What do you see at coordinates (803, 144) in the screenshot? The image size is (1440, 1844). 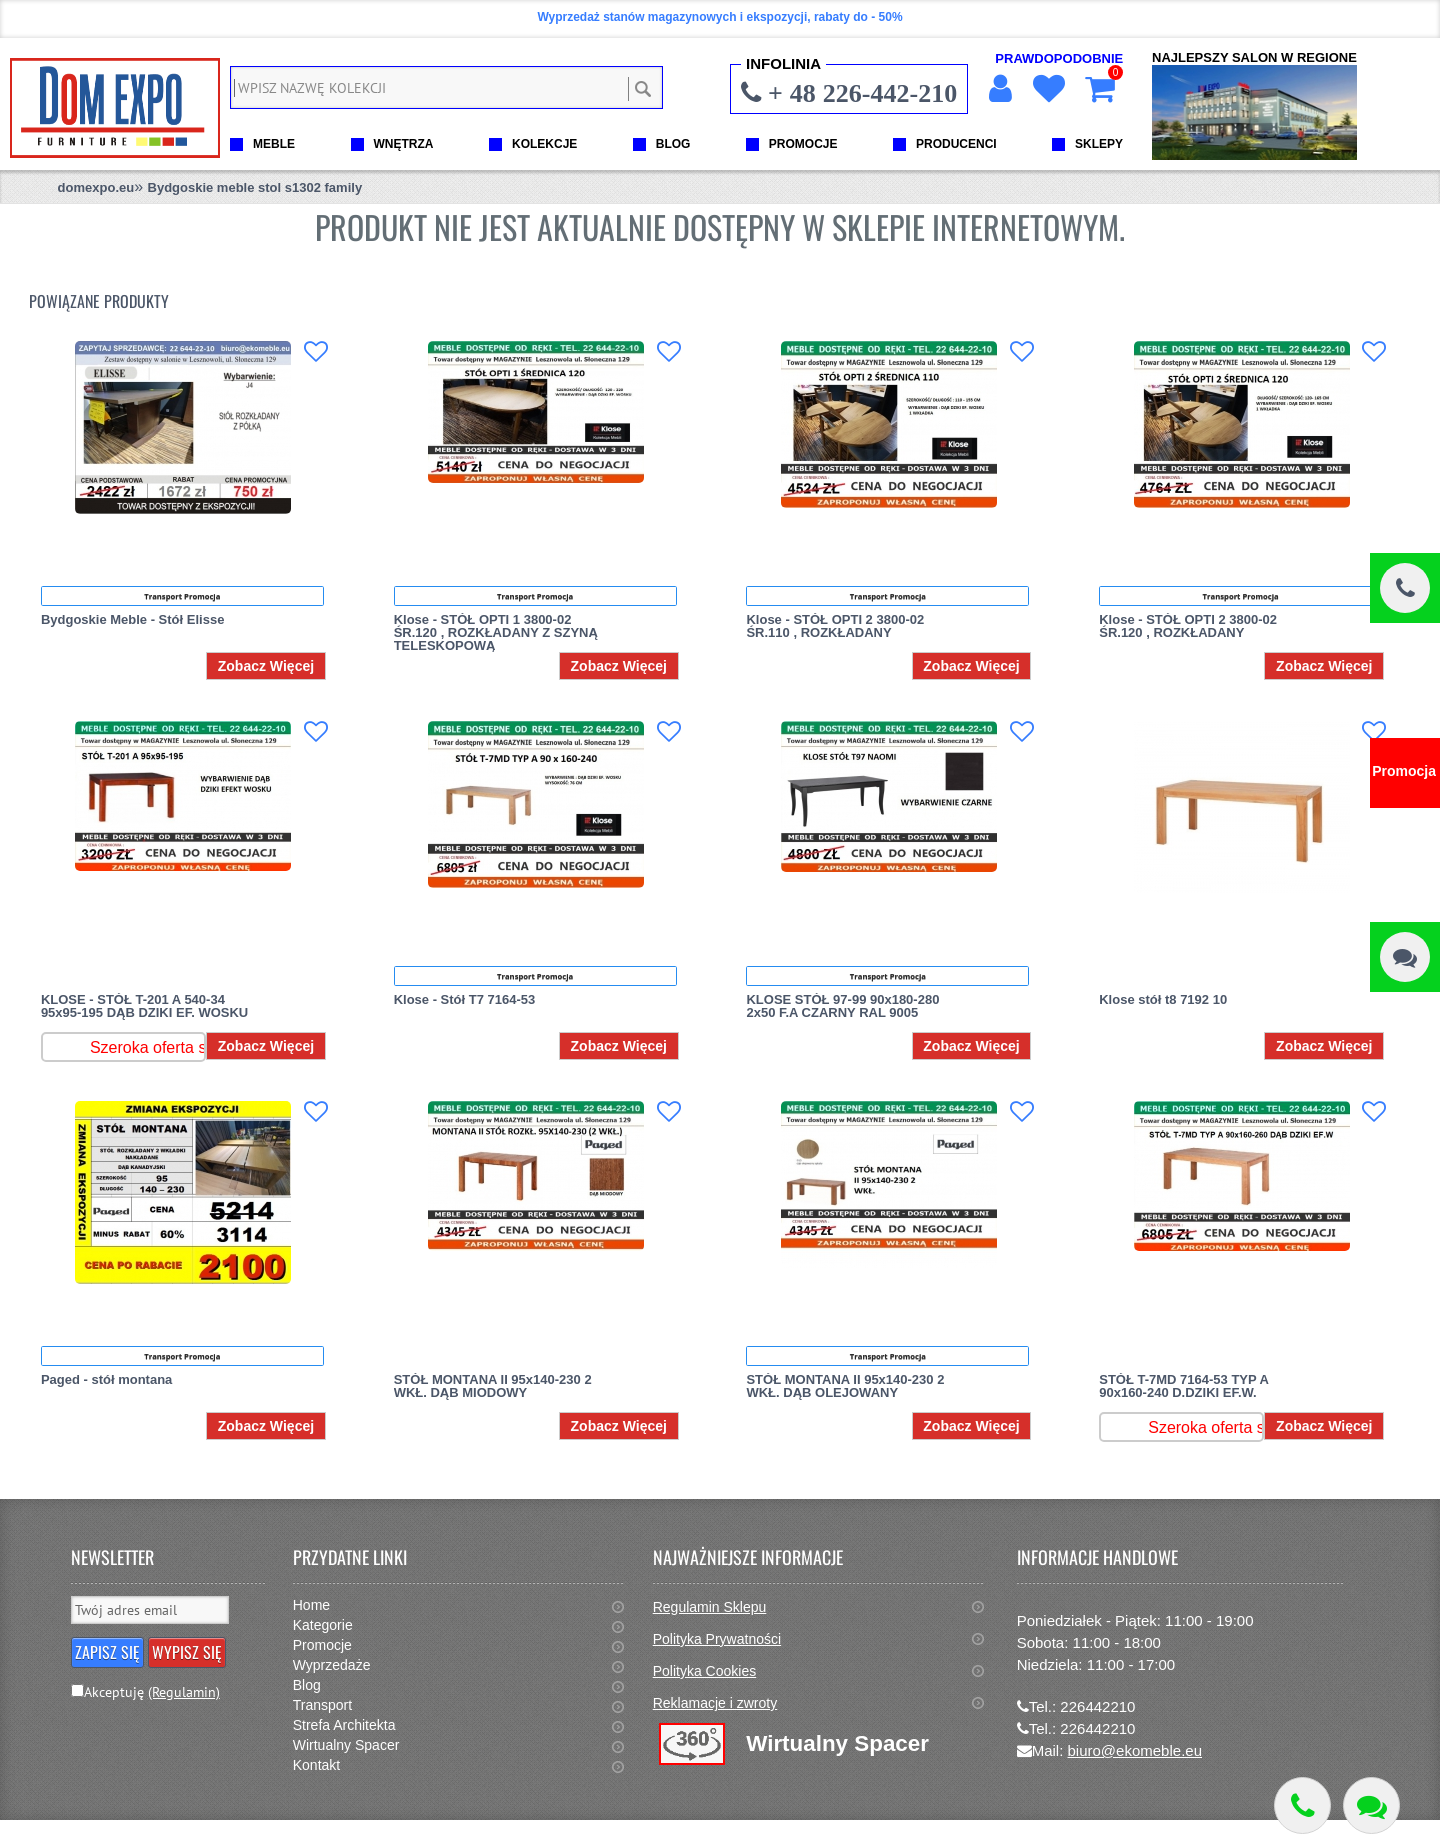 I see `PROMOCJE` at bounding box center [803, 144].